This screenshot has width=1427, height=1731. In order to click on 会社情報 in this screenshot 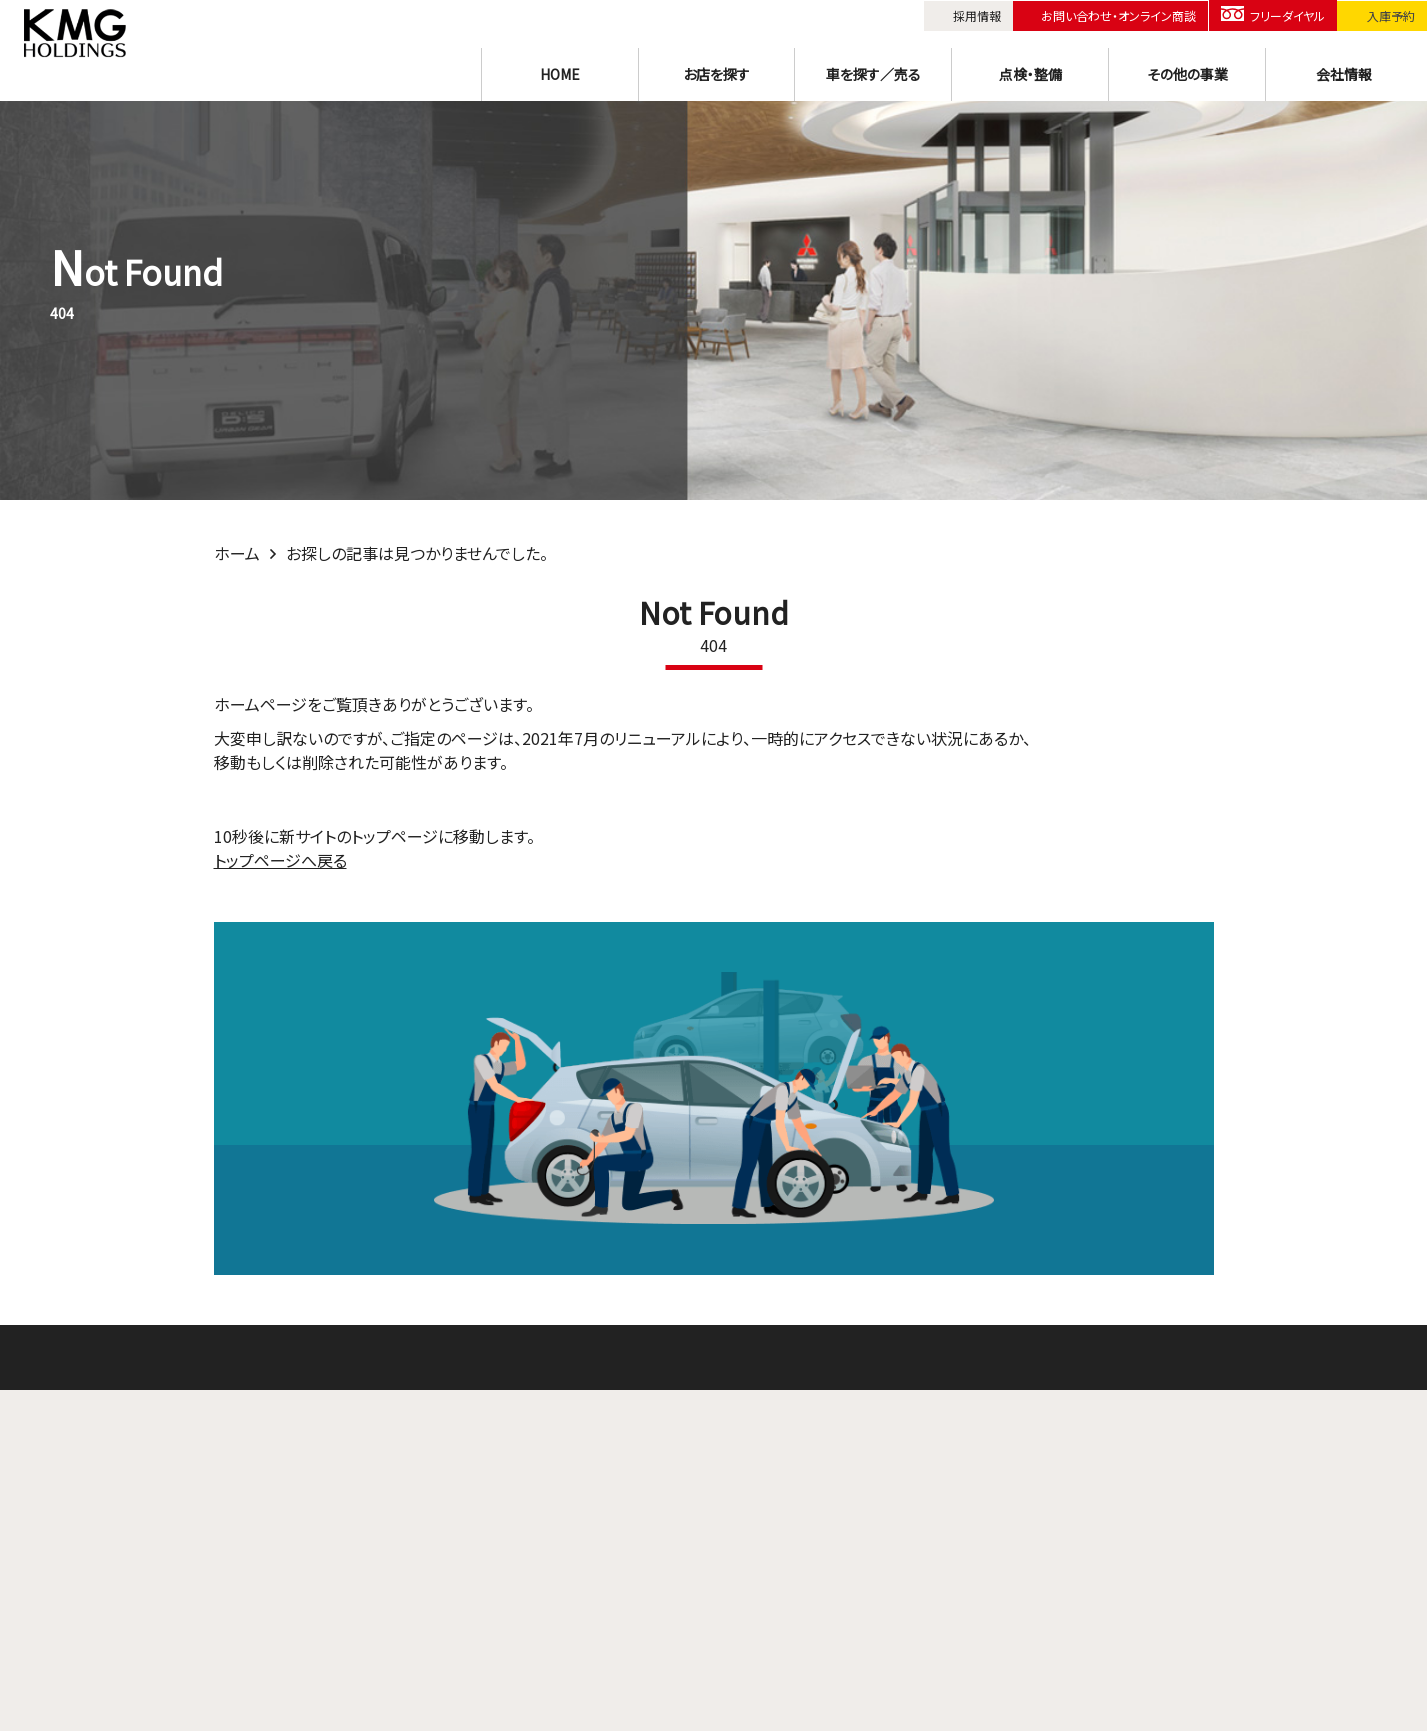, I will do `click(1344, 73)`.